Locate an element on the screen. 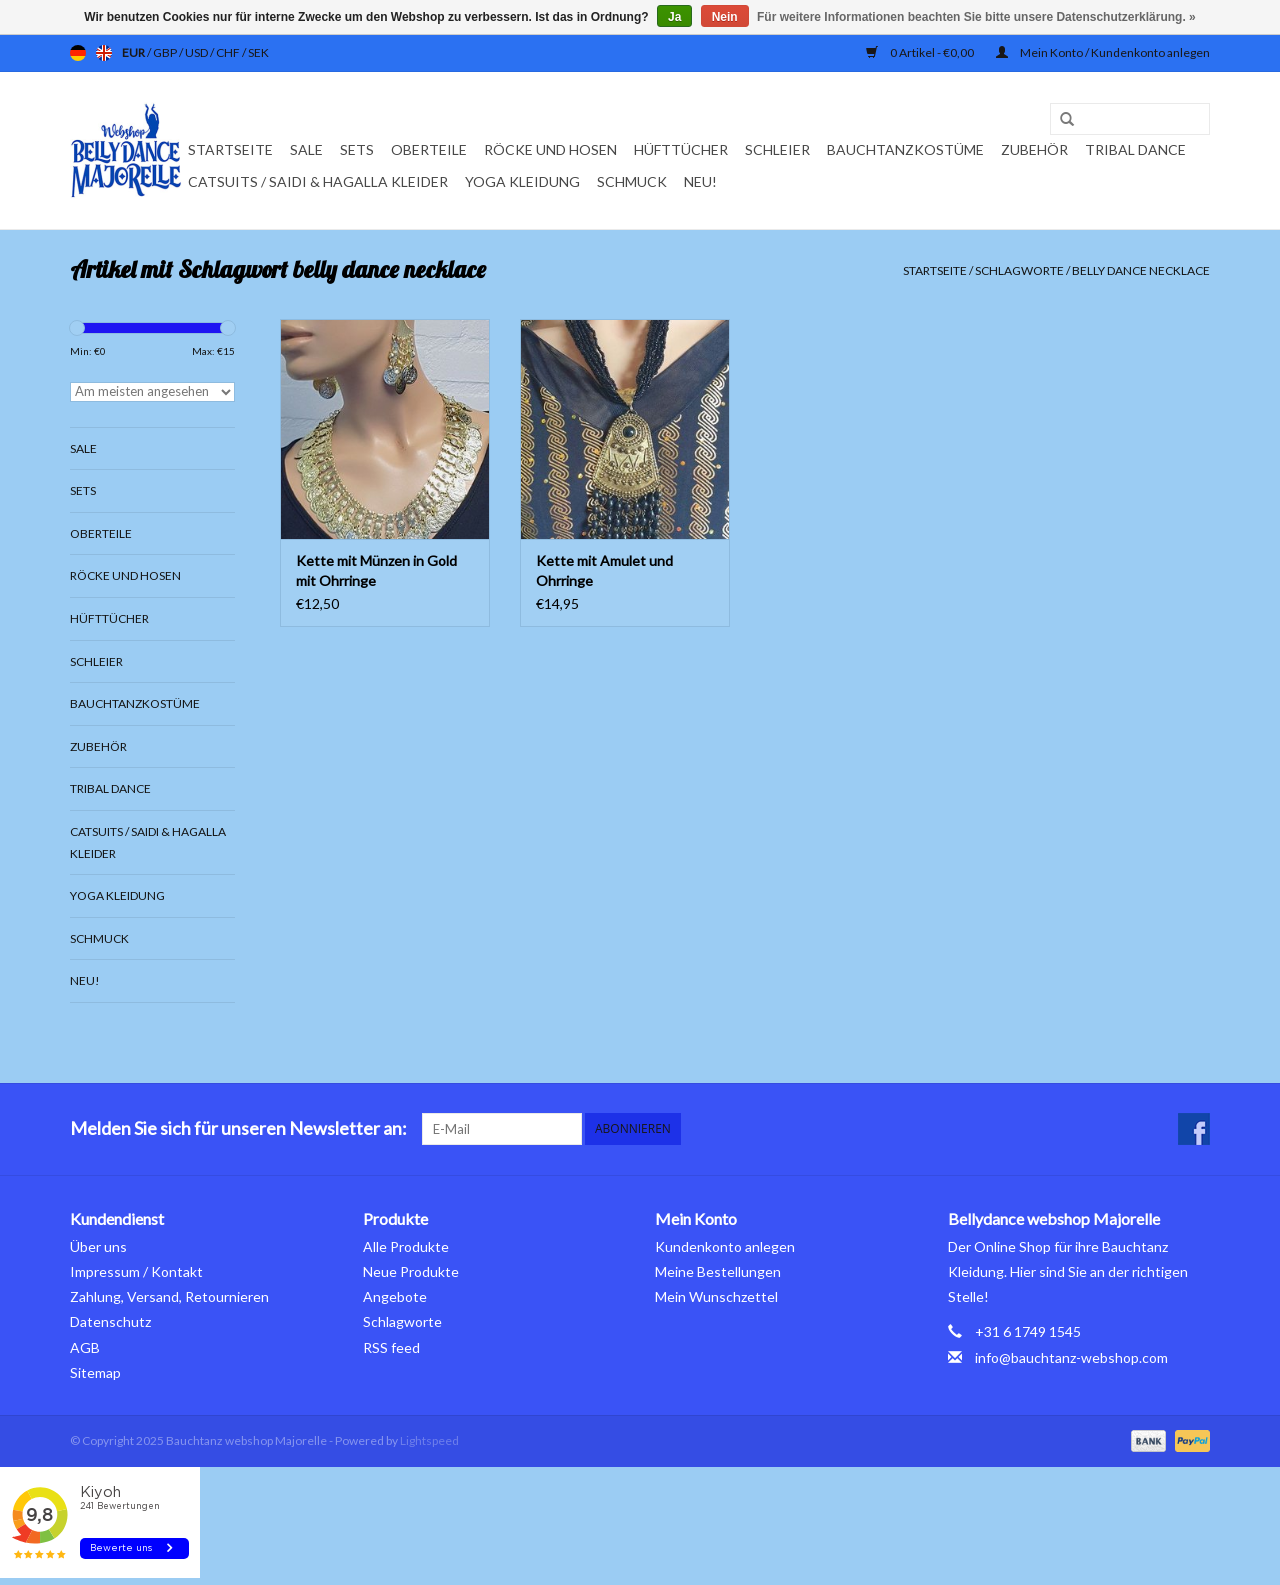  en is located at coordinates (104, 53).